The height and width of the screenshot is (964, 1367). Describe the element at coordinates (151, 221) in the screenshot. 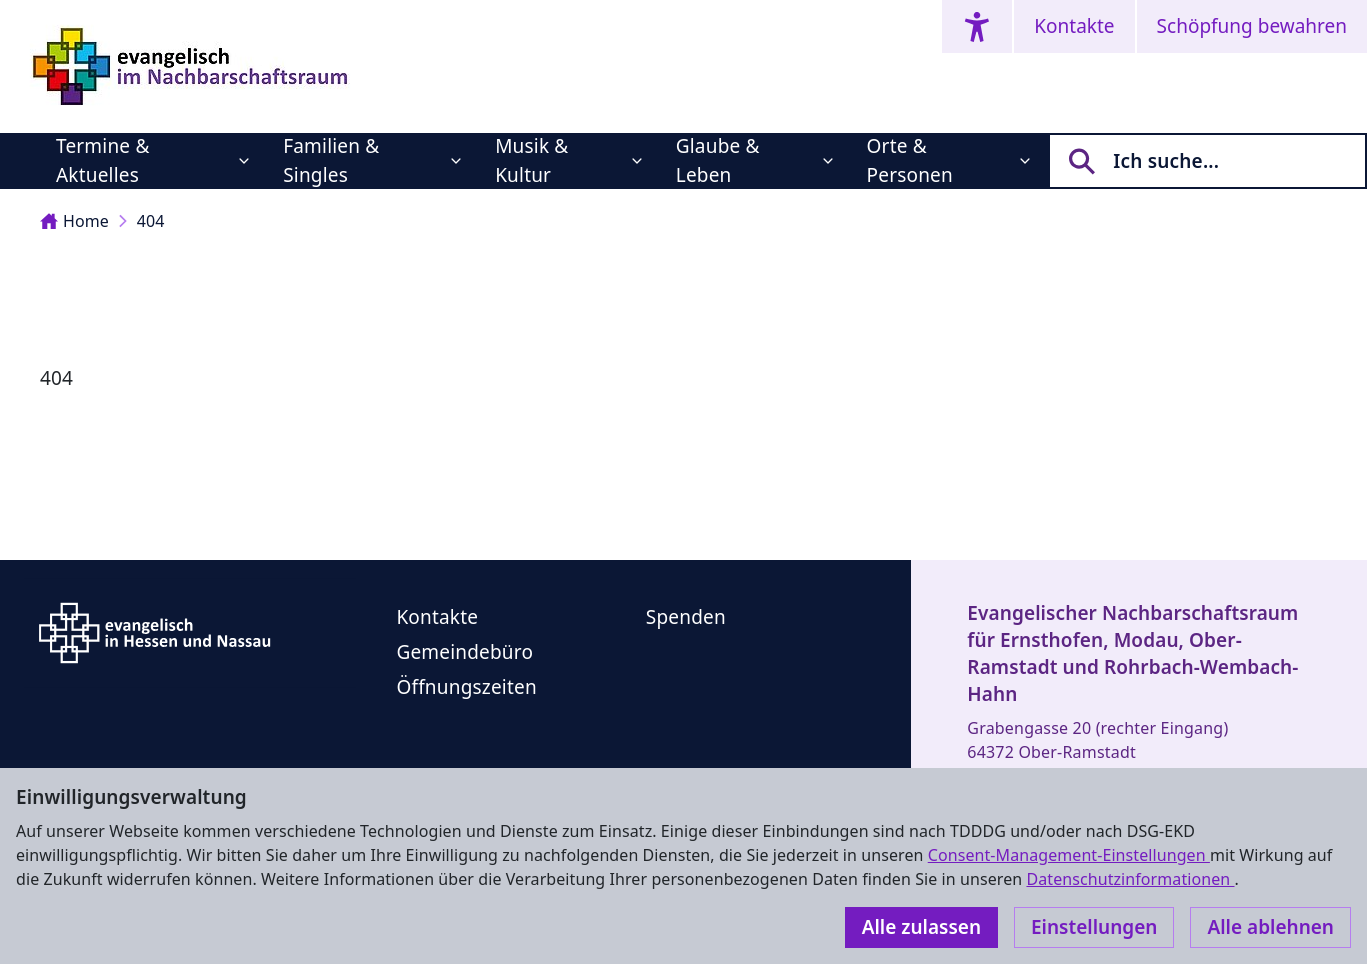

I see `404` at that location.